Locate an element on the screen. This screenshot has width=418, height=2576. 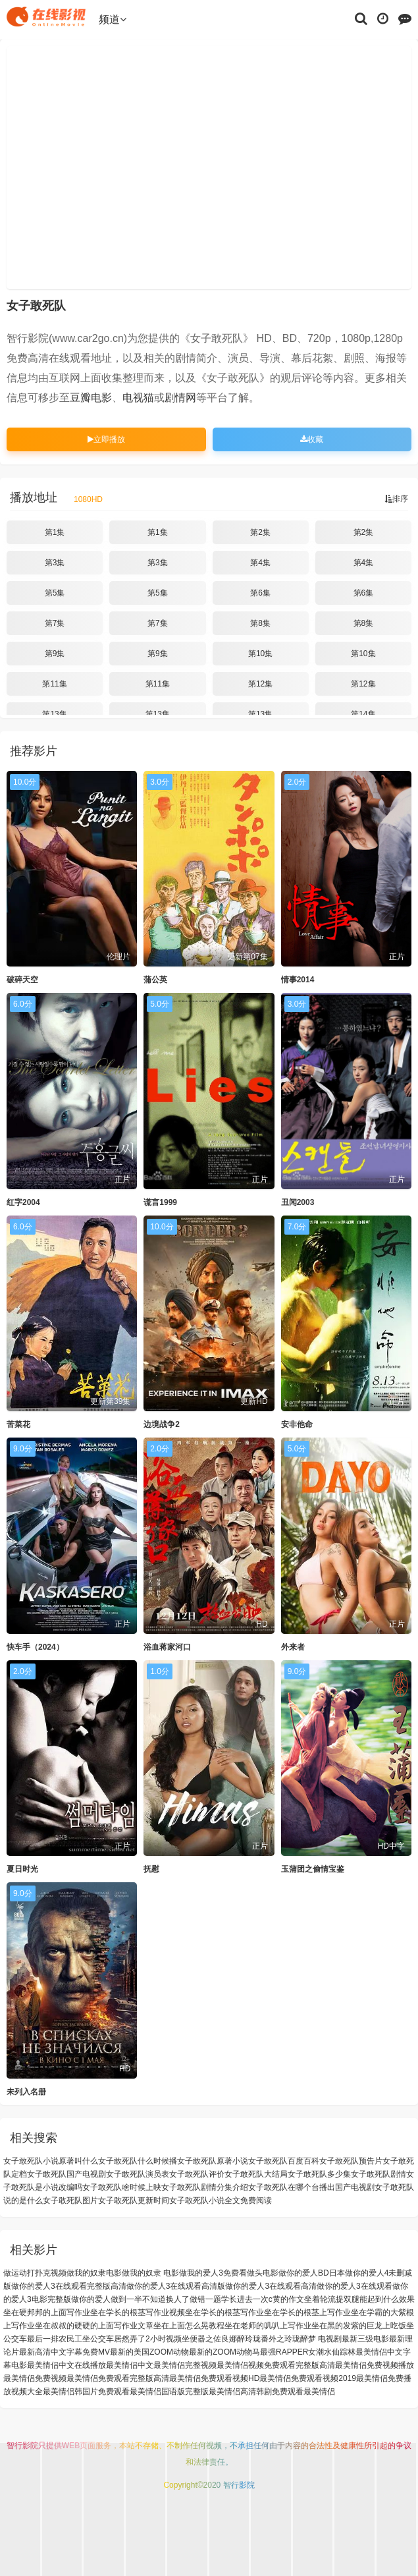
第8集 is located at coordinates (260, 623).